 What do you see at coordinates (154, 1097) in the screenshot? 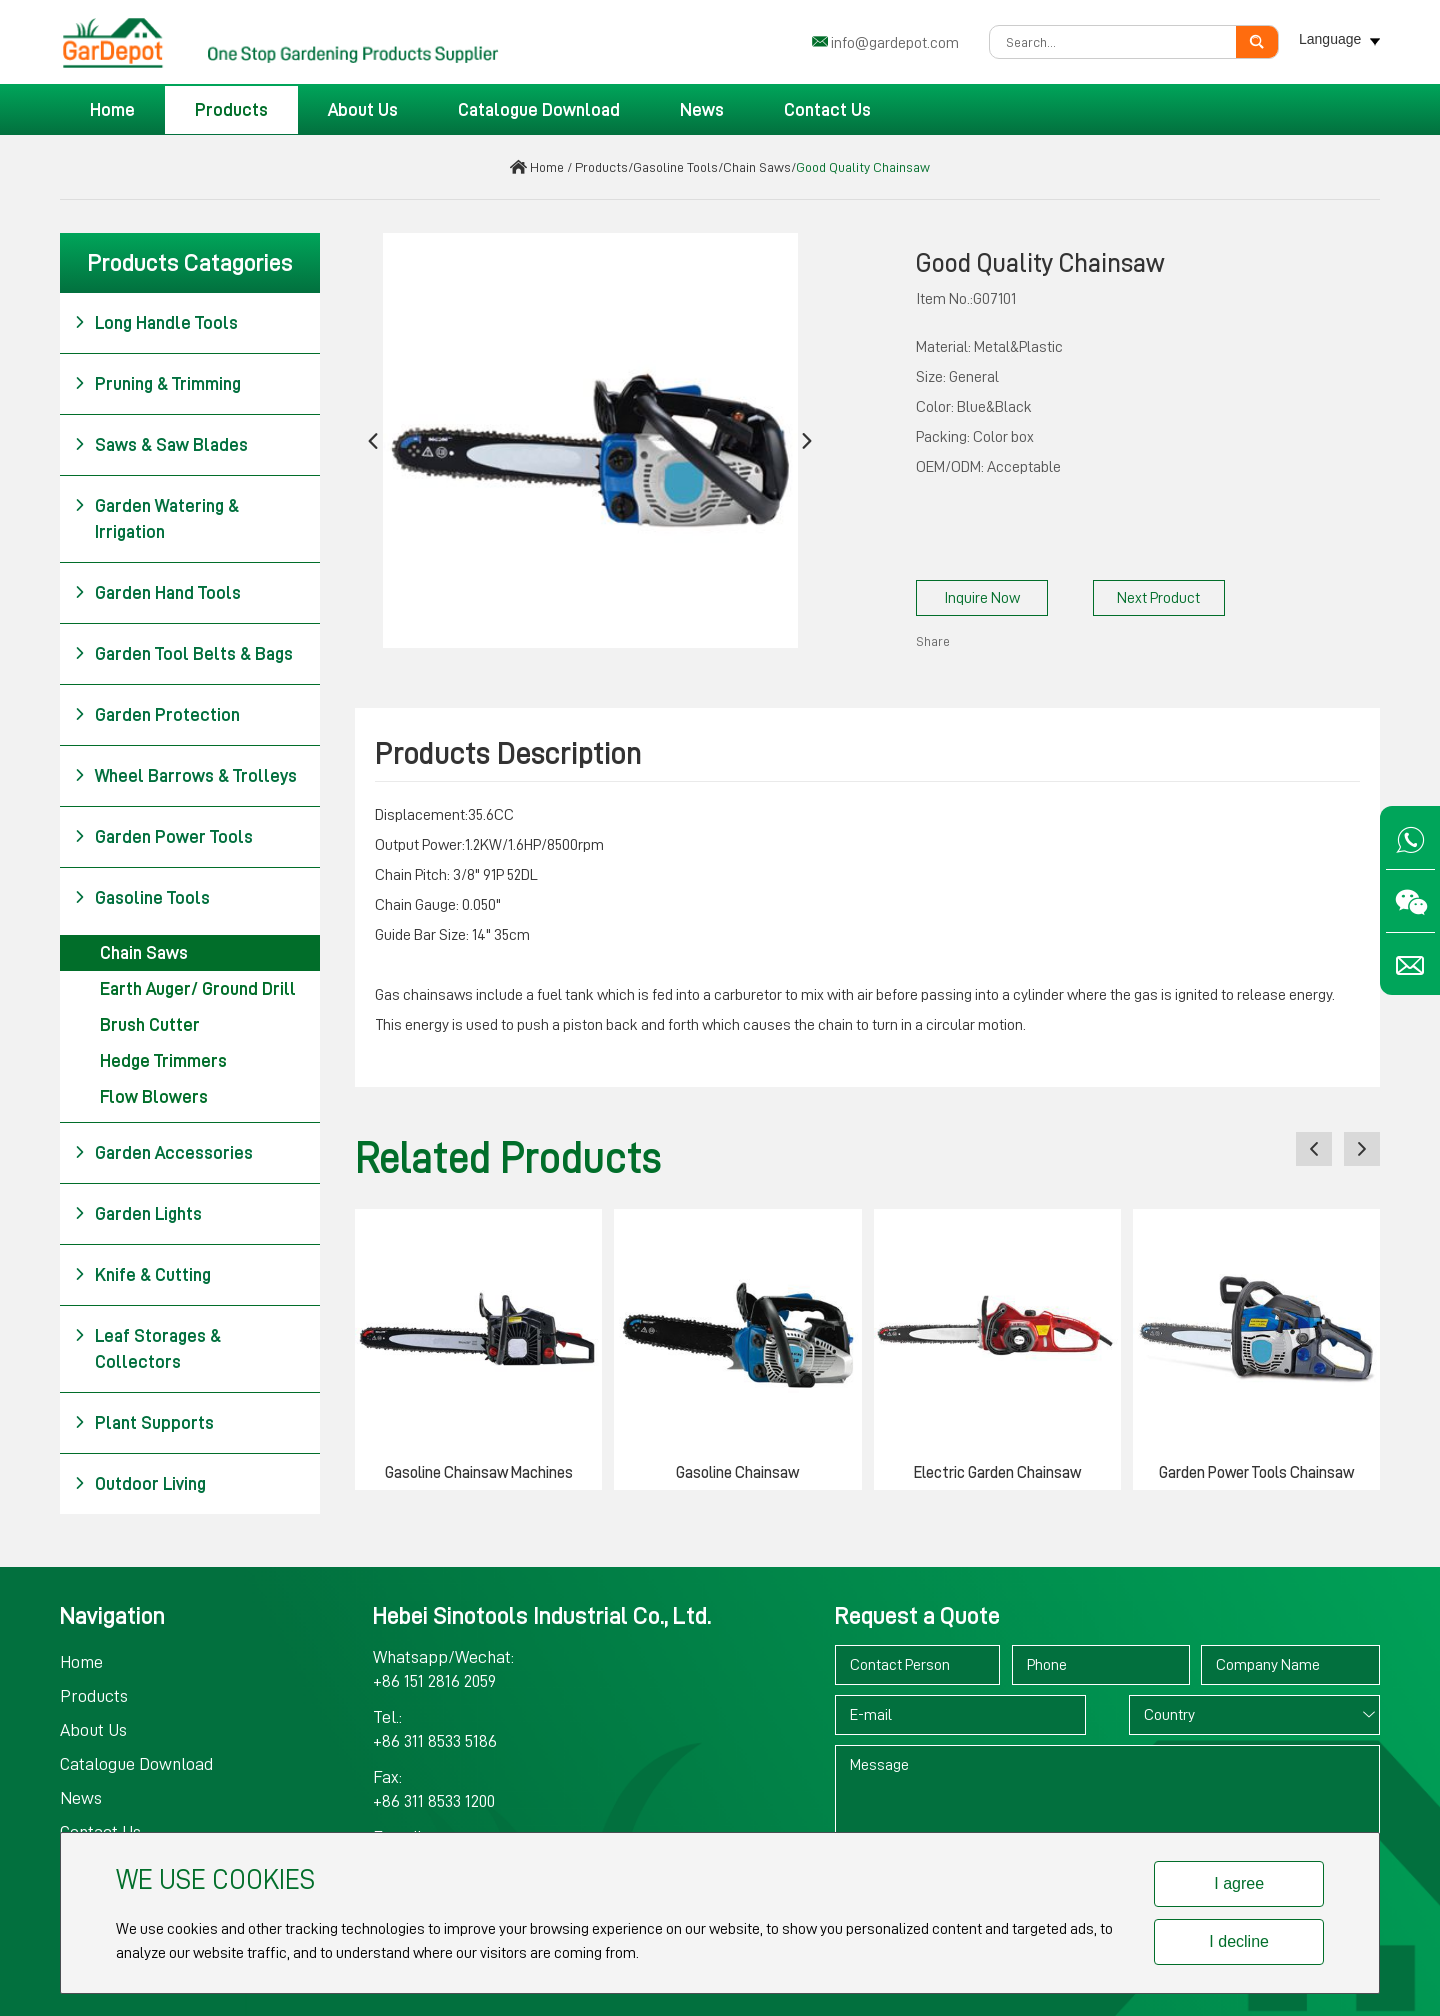
I see `Flow Blowers` at bounding box center [154, 1097].